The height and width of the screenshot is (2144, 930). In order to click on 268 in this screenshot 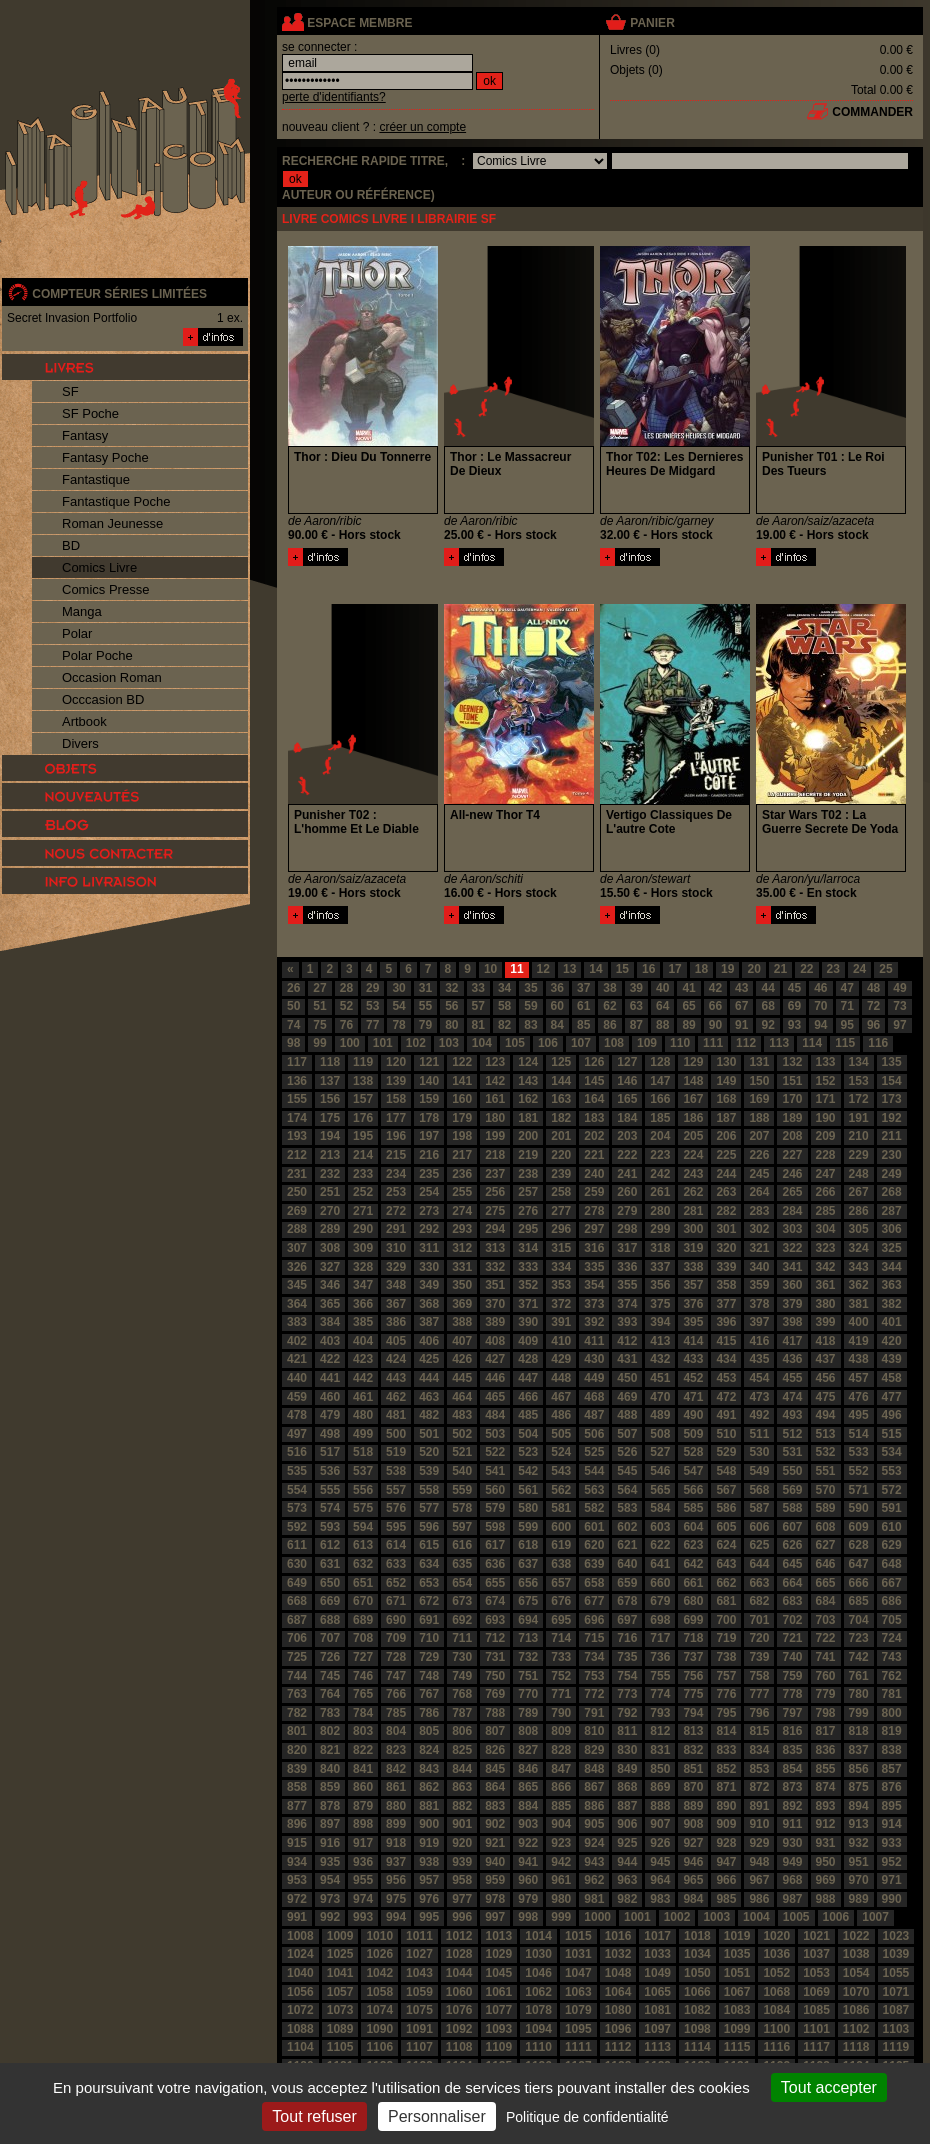, I will do `click(892, 1192)`.